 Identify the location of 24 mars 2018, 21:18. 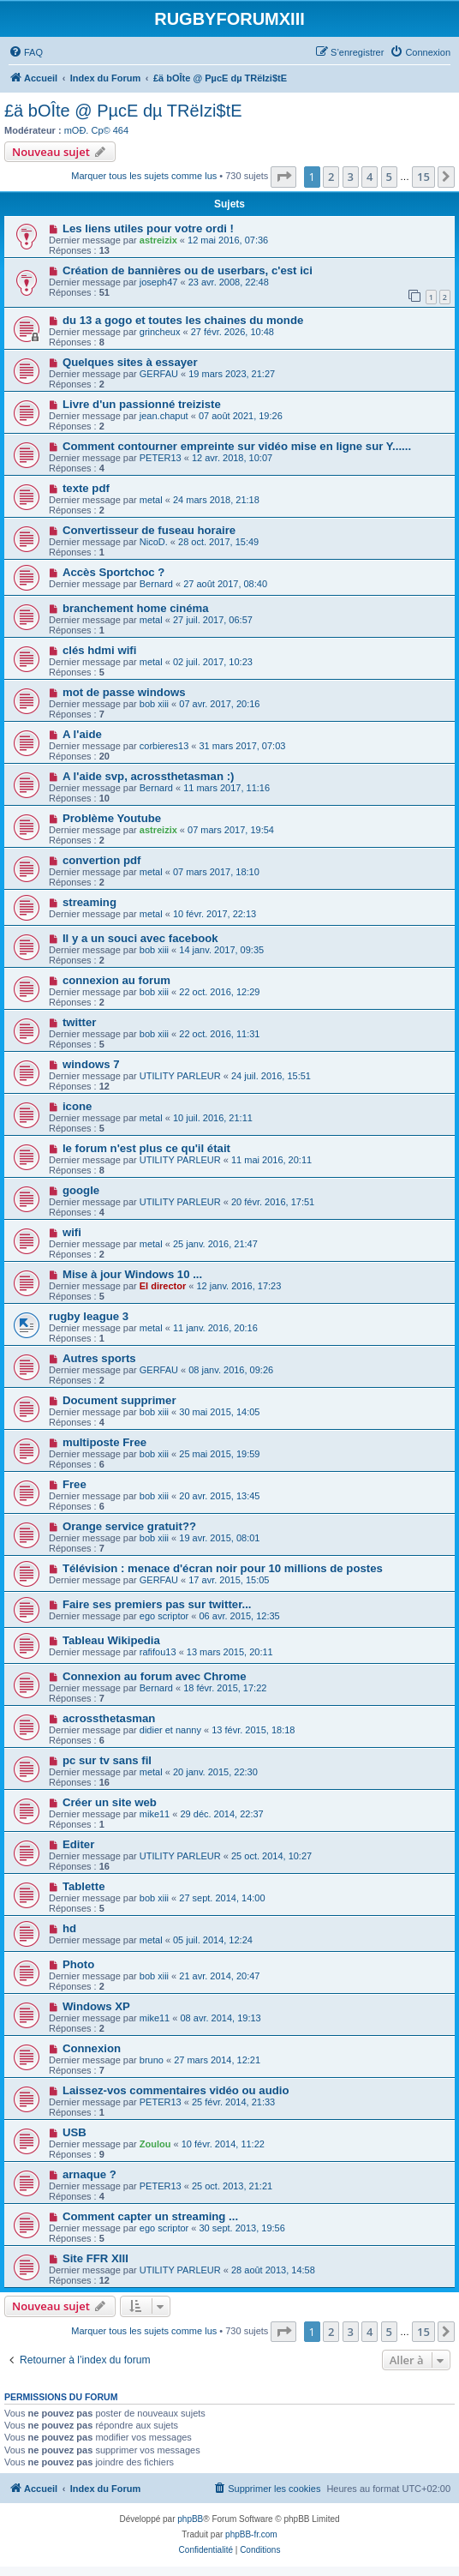
(216, 500).